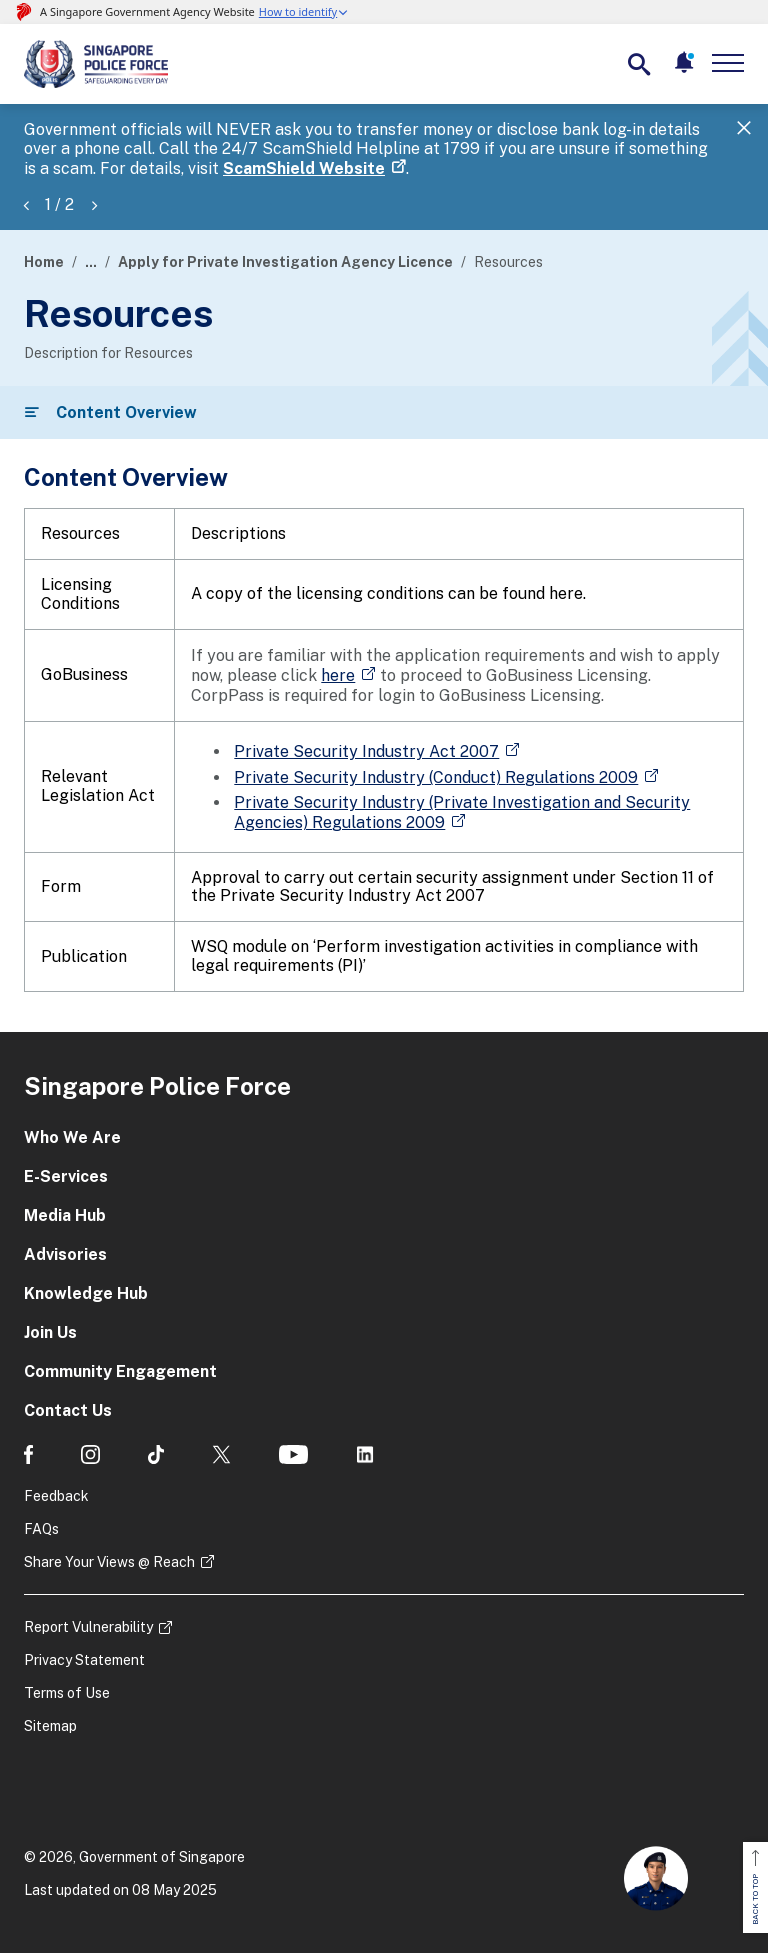 The height and width of the screenshot is (1953, 768). I want to click on Contact Us, so click(68, 1410).